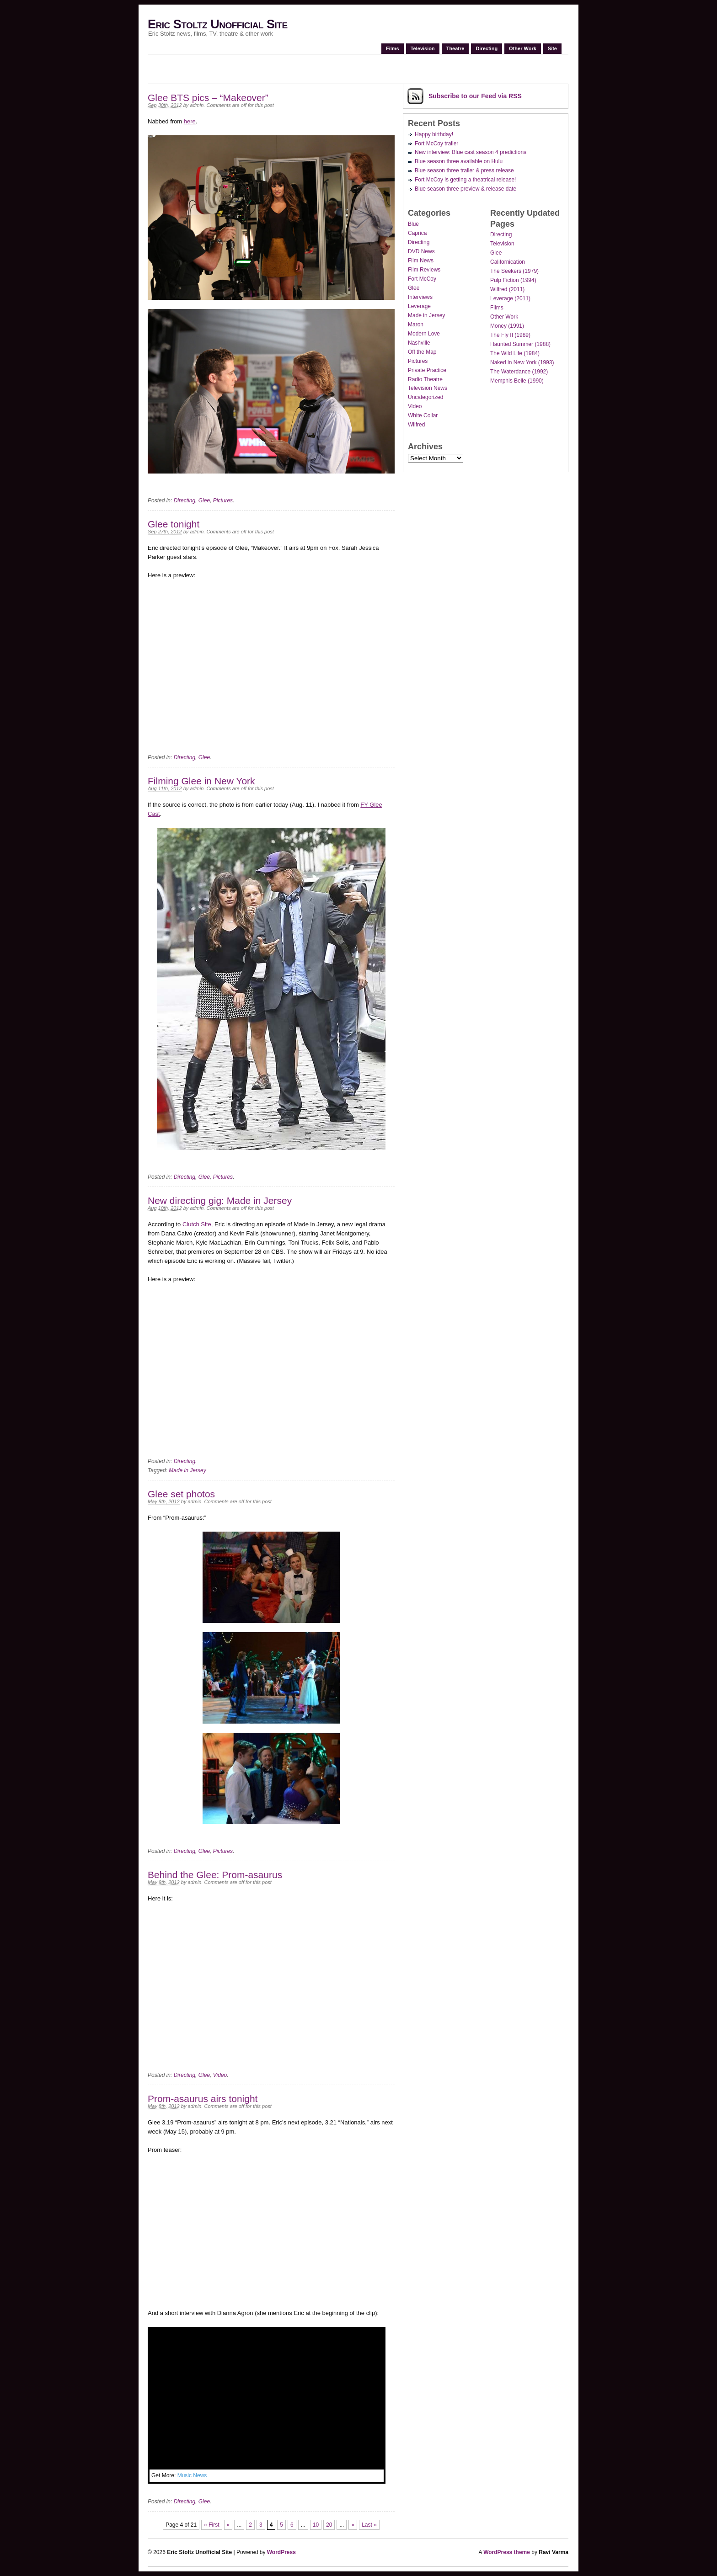 The height and width of the screenshot is (2576, 717). I want to click on Fort McCoy is getting a theatrical release!, so click(465, 179).